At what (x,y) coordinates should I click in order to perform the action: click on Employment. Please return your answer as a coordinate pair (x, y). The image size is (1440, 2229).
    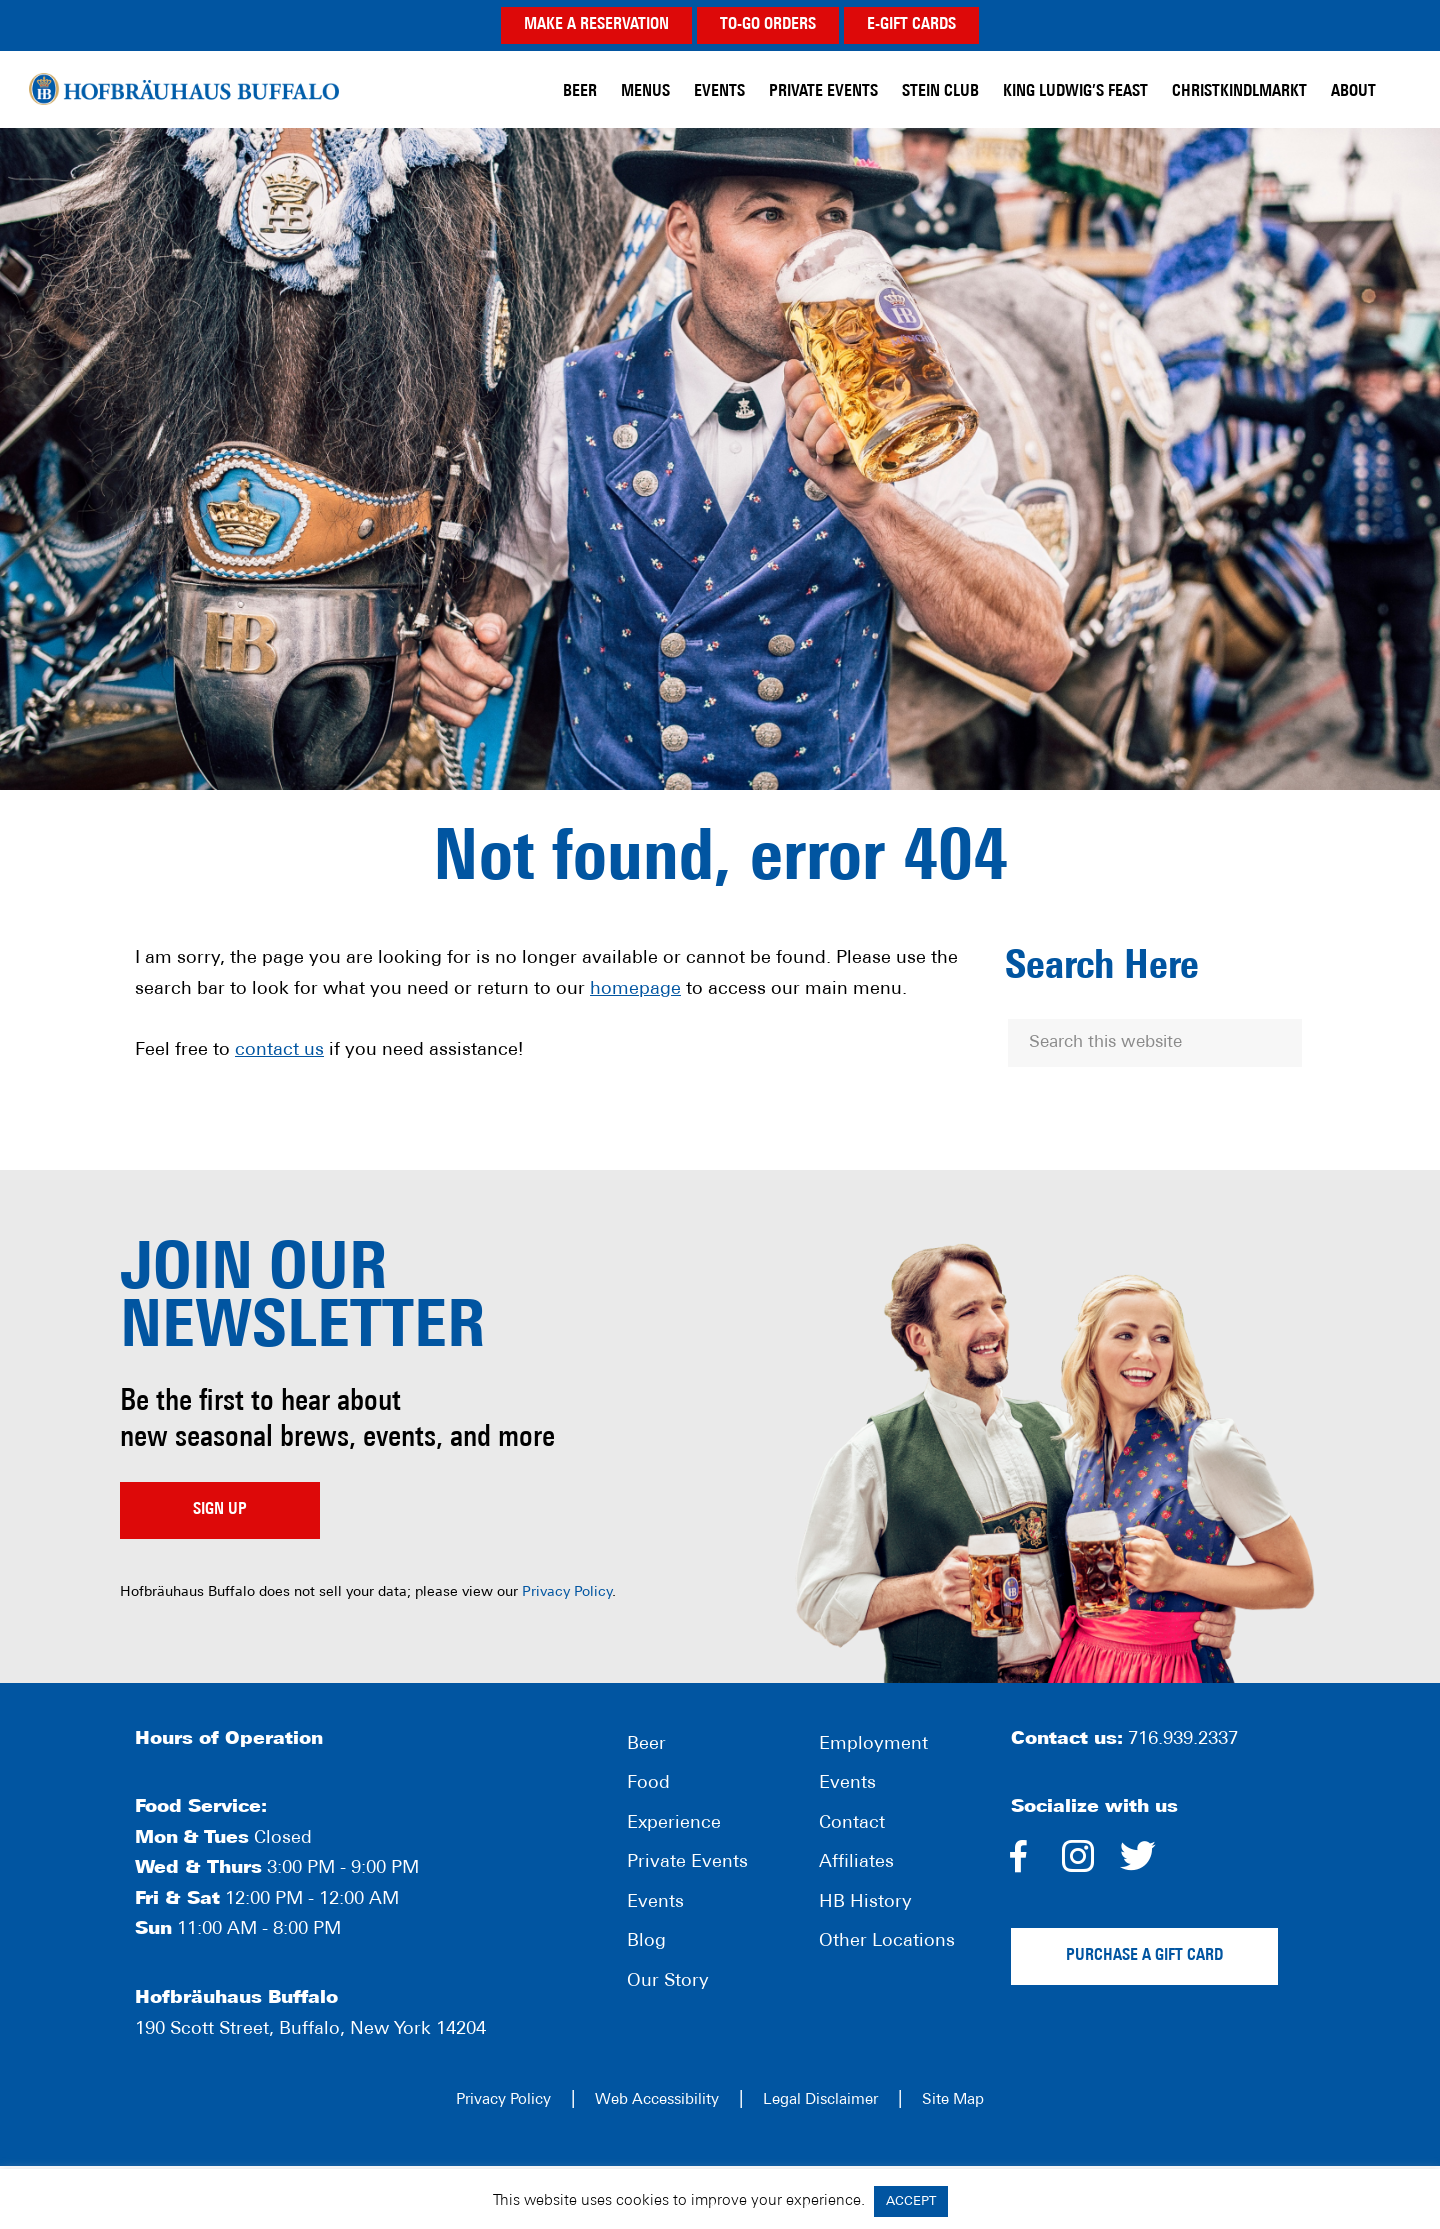
    Looking at the image, I should click on (873, 1744).